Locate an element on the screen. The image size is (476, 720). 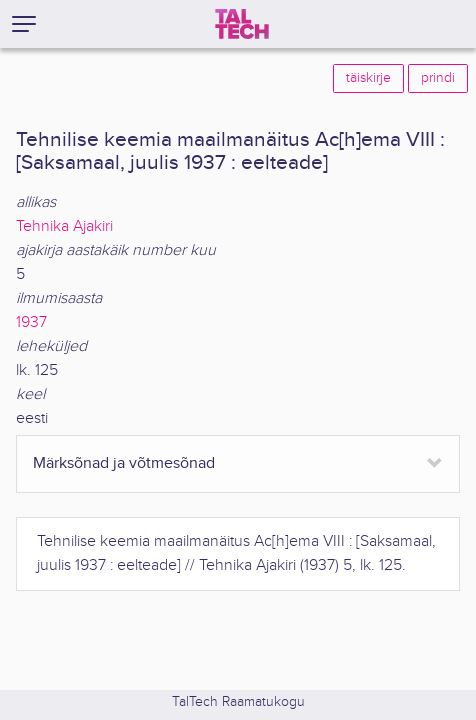
1937 is located at coordinates (31, 322).